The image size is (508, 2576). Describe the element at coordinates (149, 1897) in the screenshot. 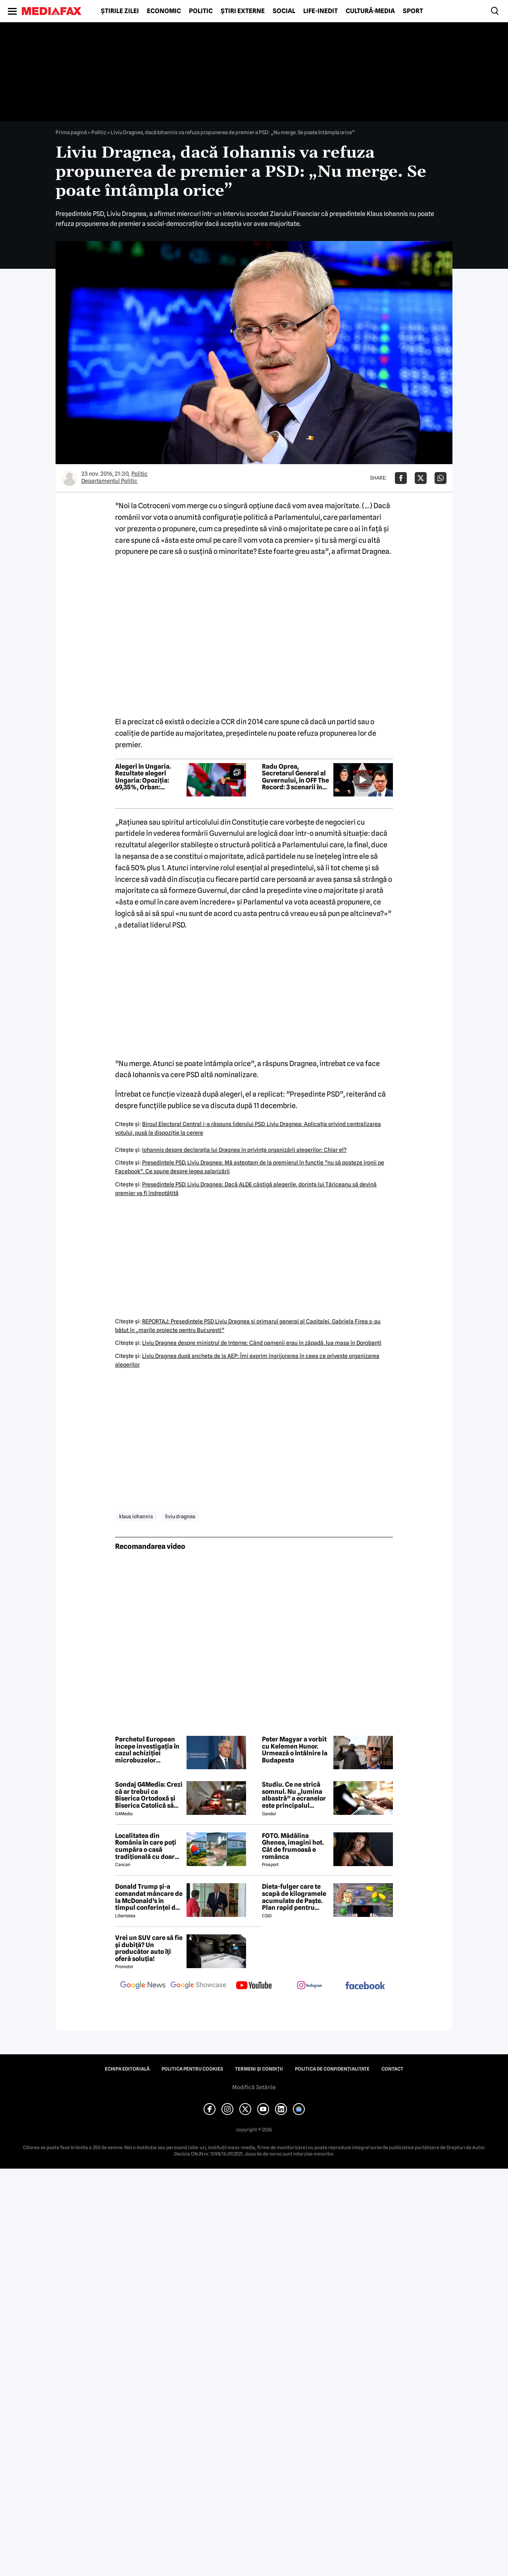

I see `Donald Trump și-a comandat mâncare de la McDonald’s în timpul conferinței de presă și a vorbit despre criza din Ormuz` at that location.